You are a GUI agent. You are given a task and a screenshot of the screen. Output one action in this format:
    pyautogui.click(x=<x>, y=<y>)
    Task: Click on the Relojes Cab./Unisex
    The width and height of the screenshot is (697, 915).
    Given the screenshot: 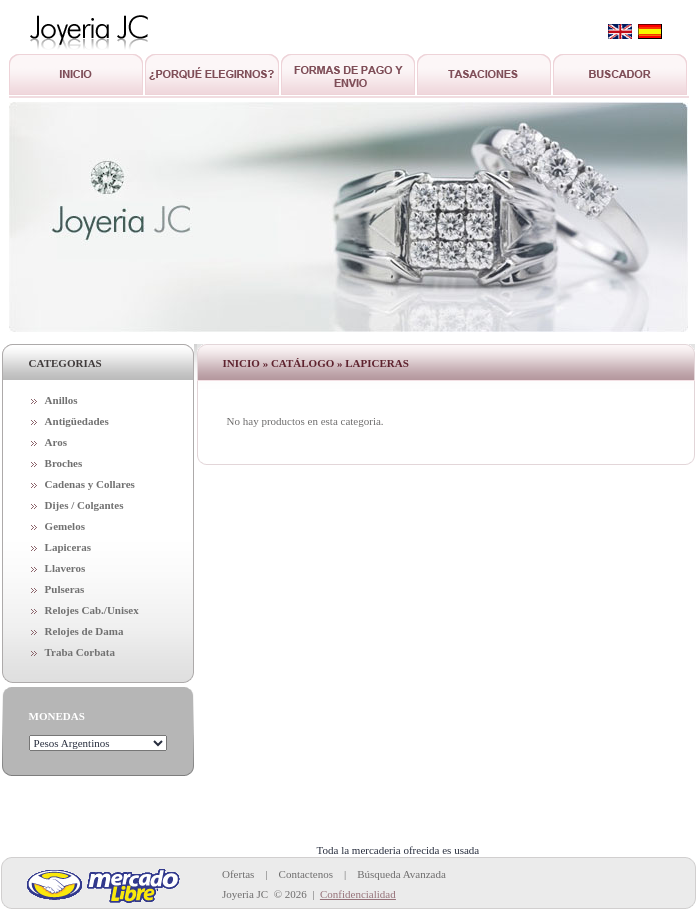 What is the action you would take?
    pyautogui.click(x=92, y=610)
    